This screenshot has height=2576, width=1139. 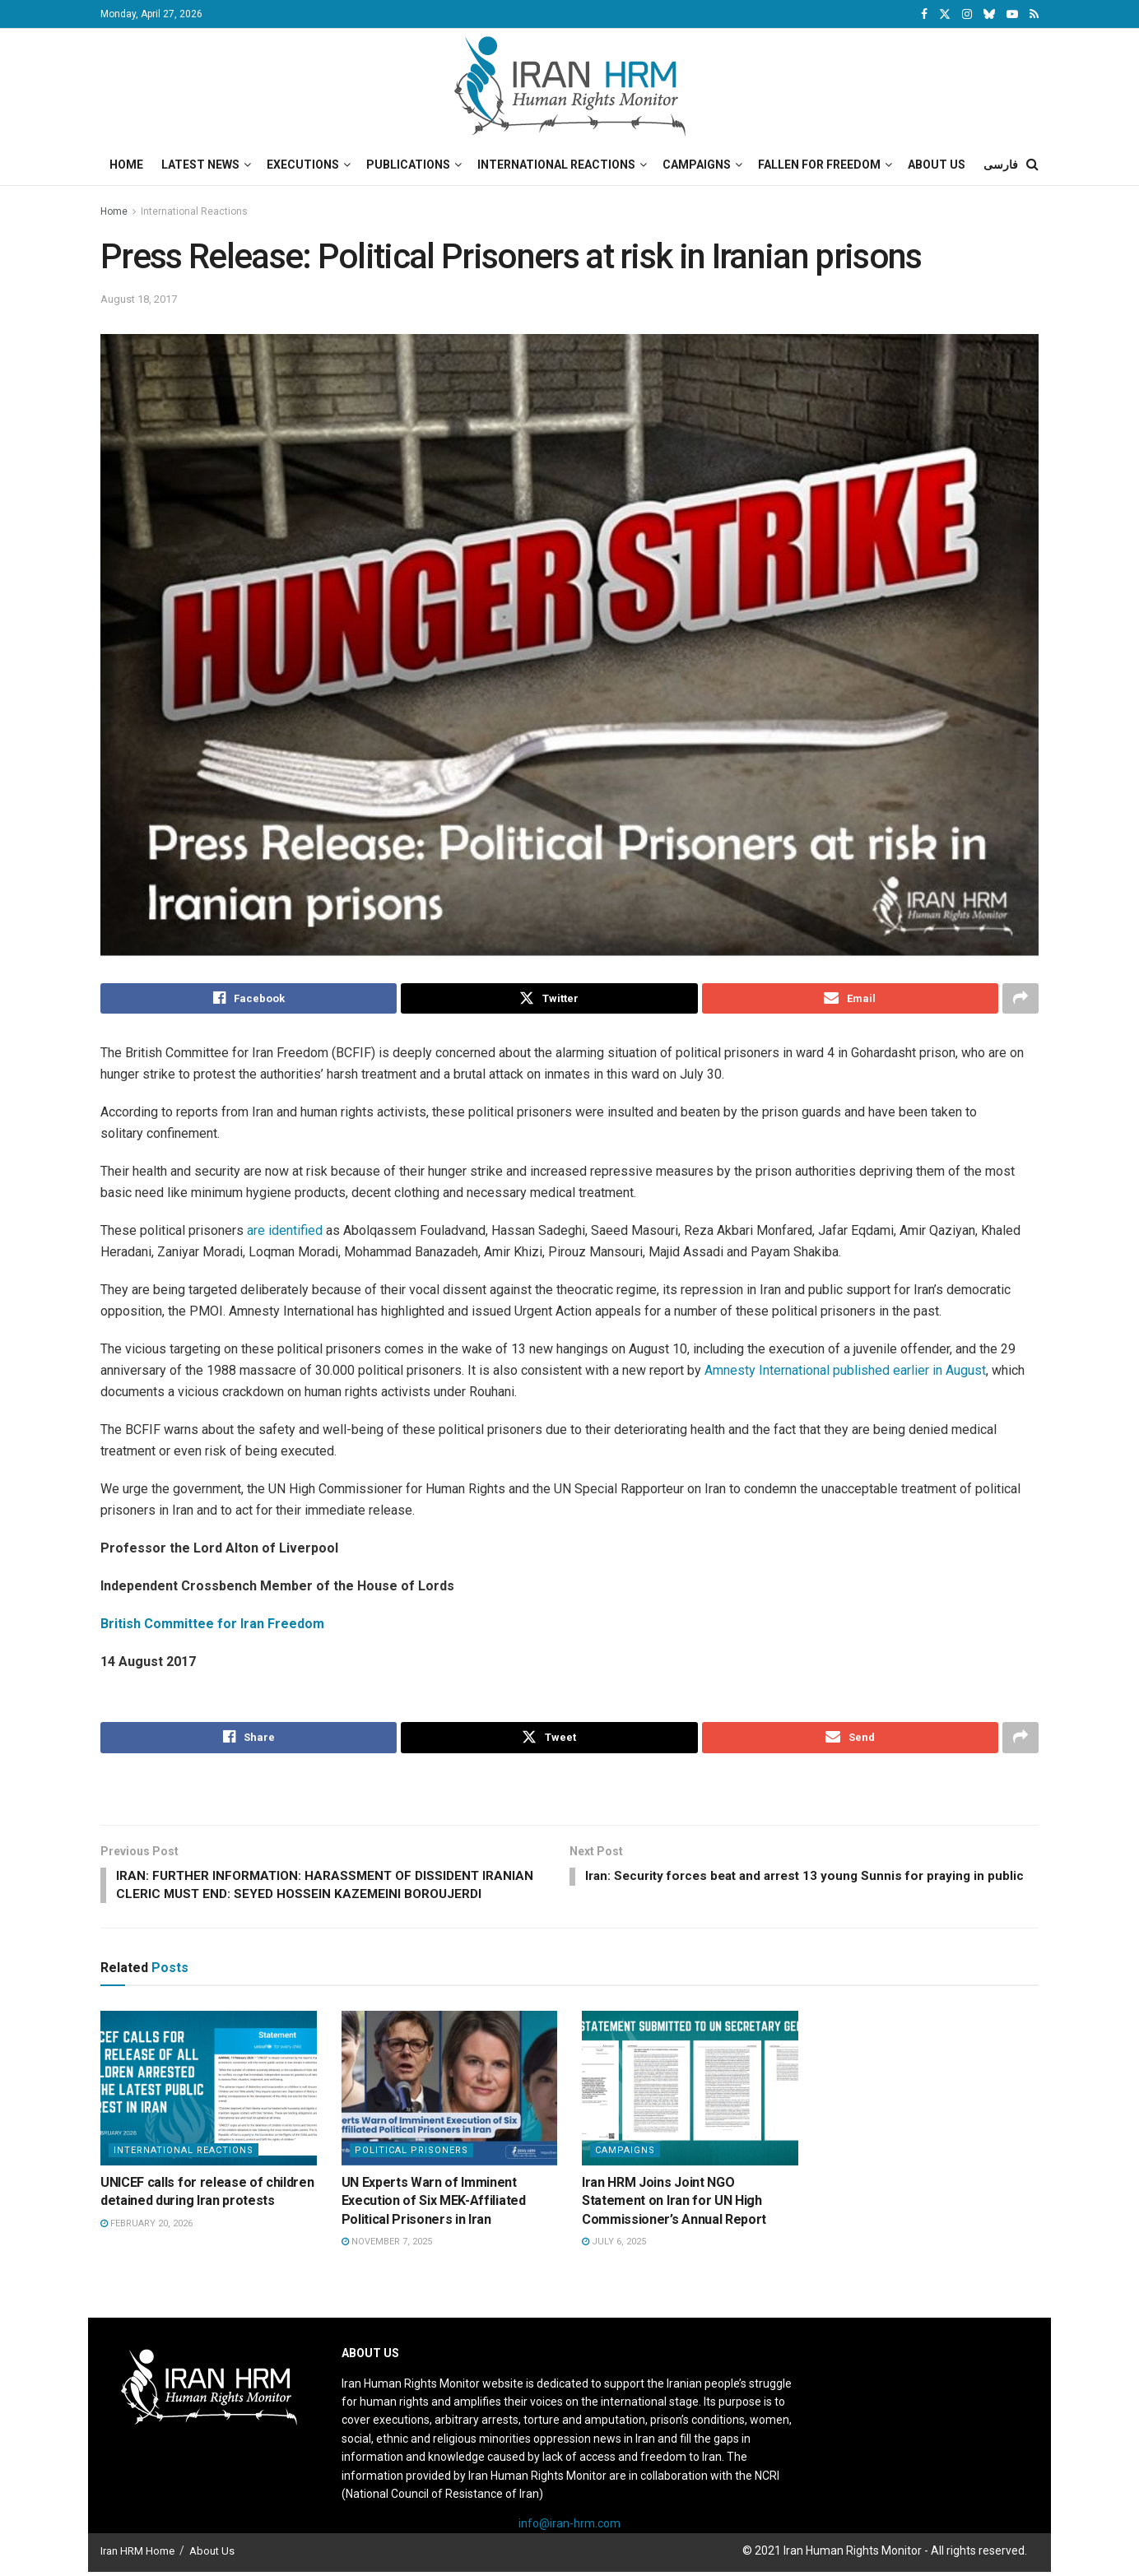 What do you see at coordinates (387, 2245) in the screenshot?
I see `November 7, 2025` at bounding box center [387, 2245].